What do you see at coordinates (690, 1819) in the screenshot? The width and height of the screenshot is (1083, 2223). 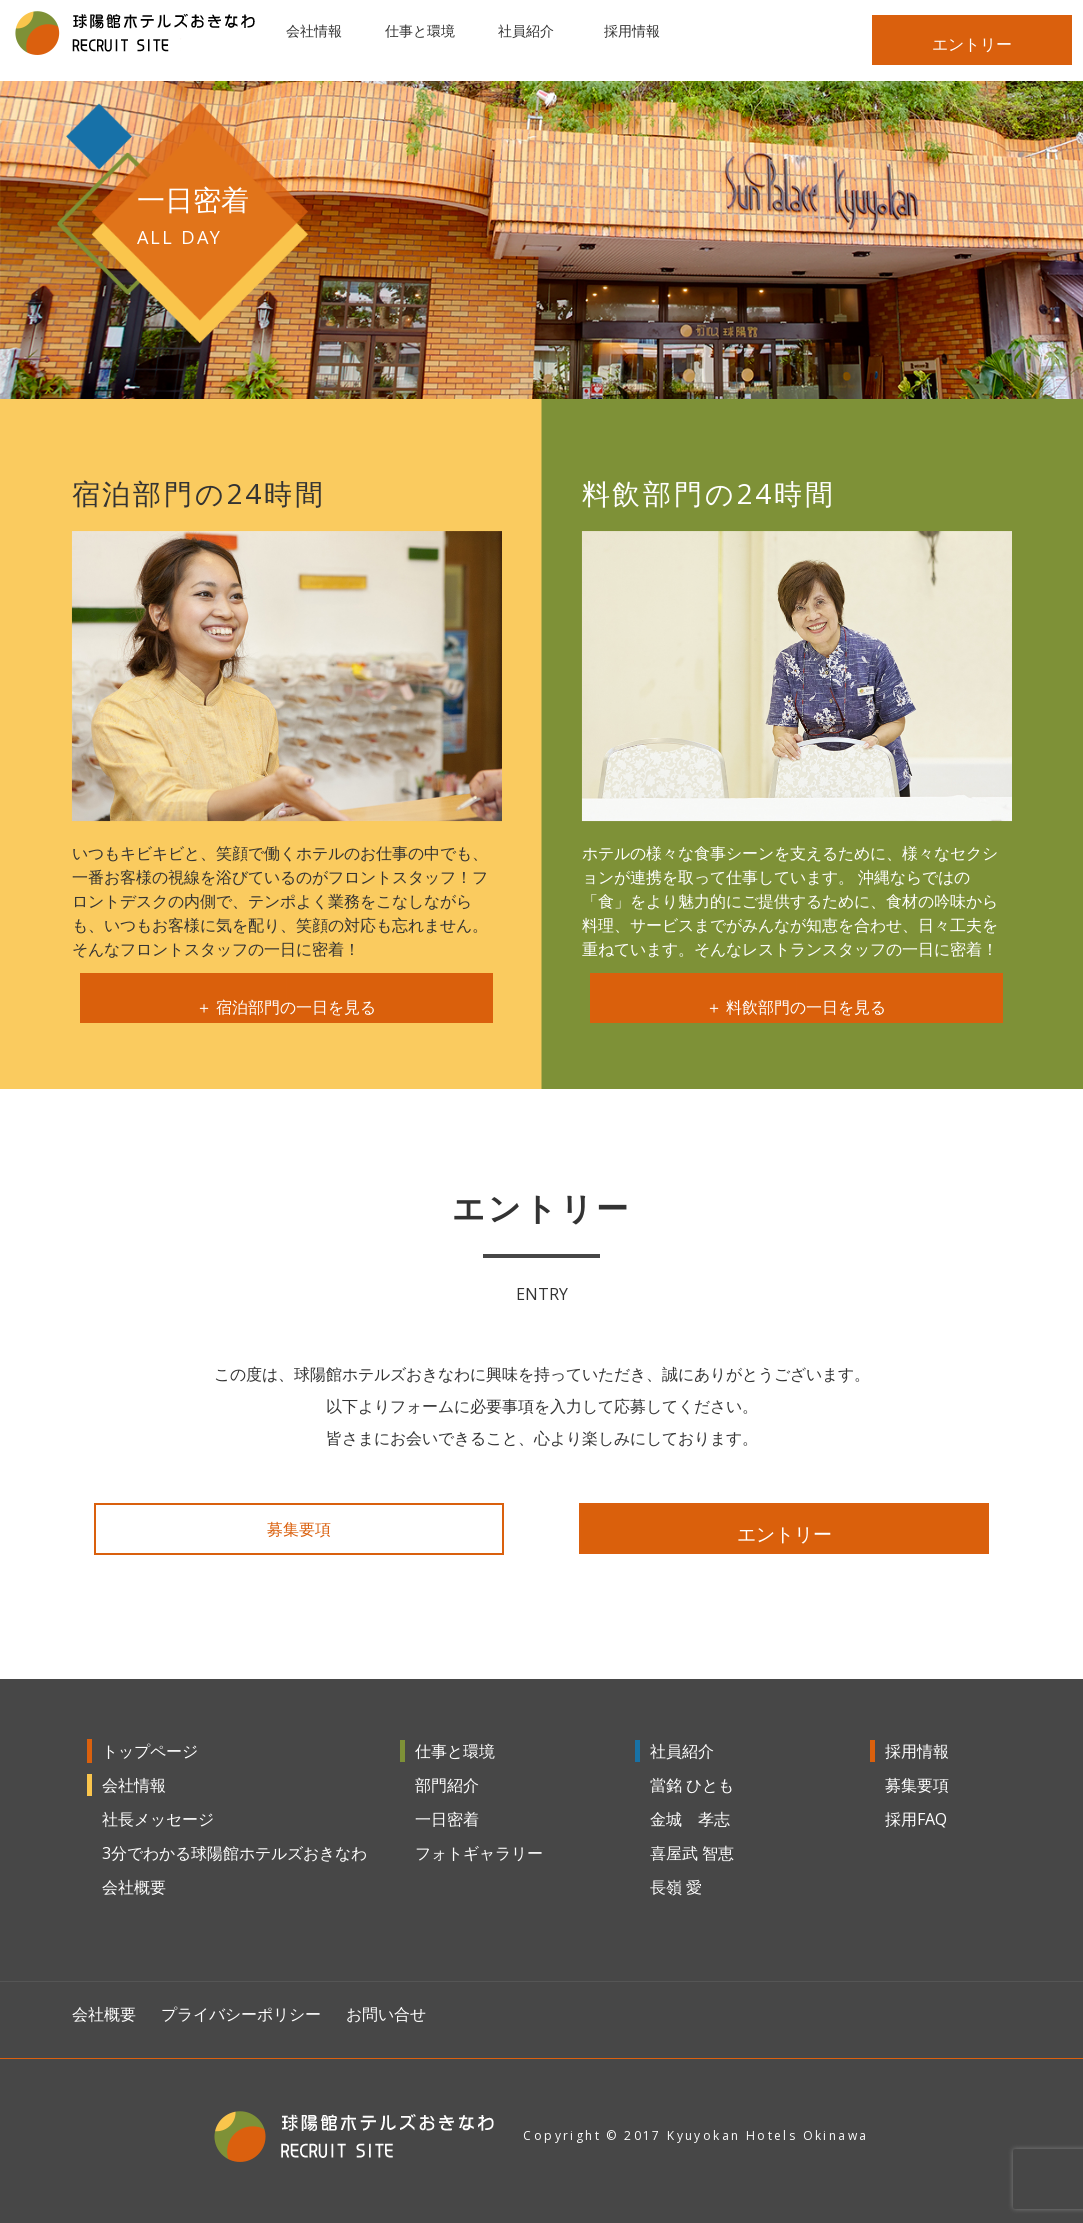 I see `金城 孝志` at bounding box center [690, 1819].